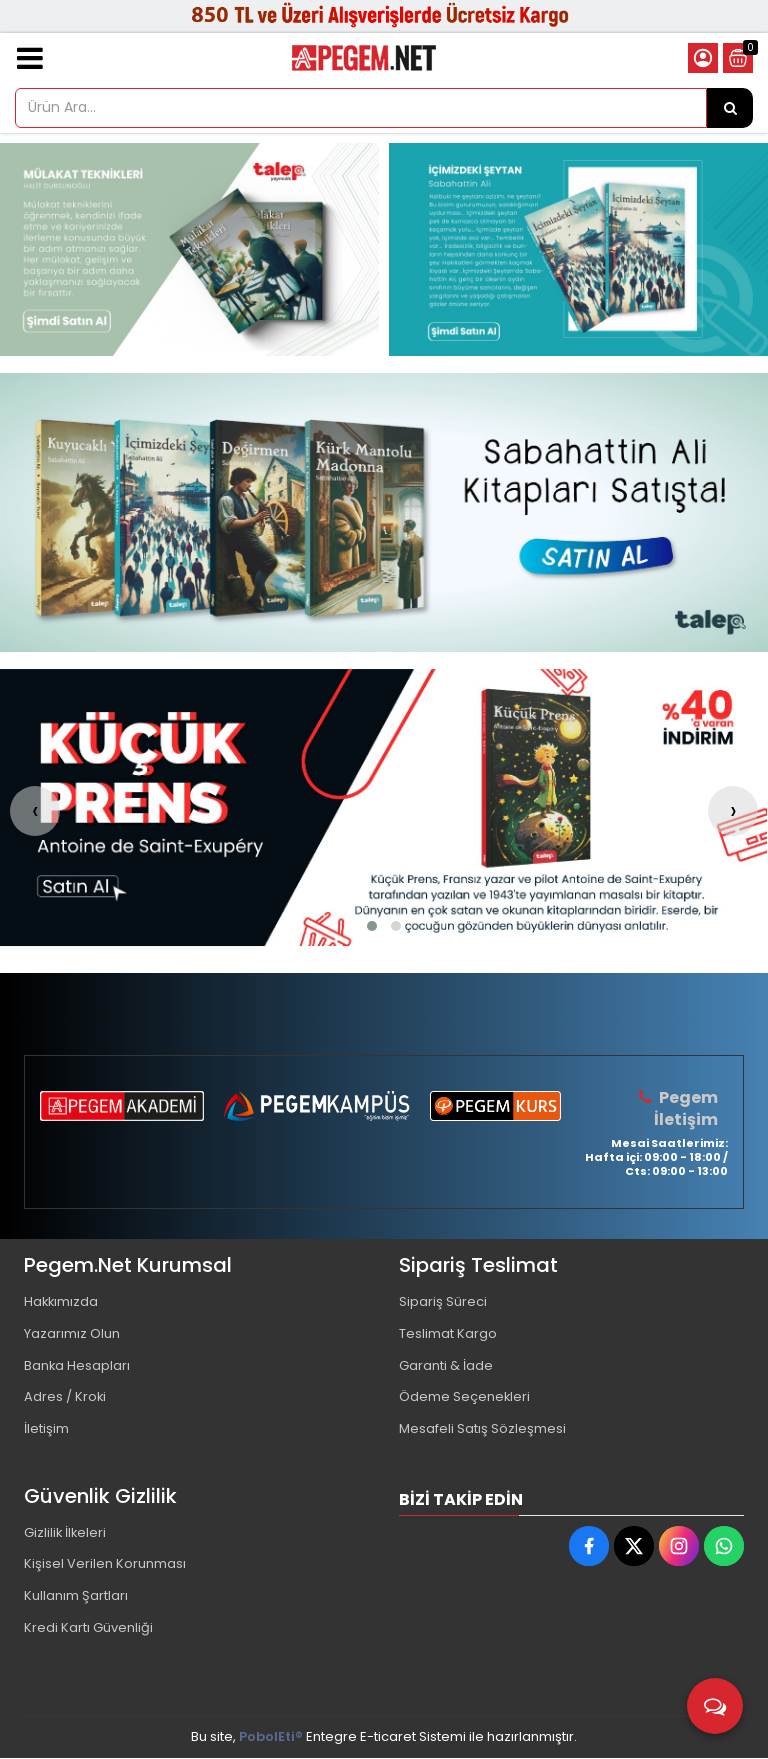 The image size is (768, 1759). Describe the element at coordinates (76, 1597) in the screenshot. I see `Kullanım Şartları` at that location.